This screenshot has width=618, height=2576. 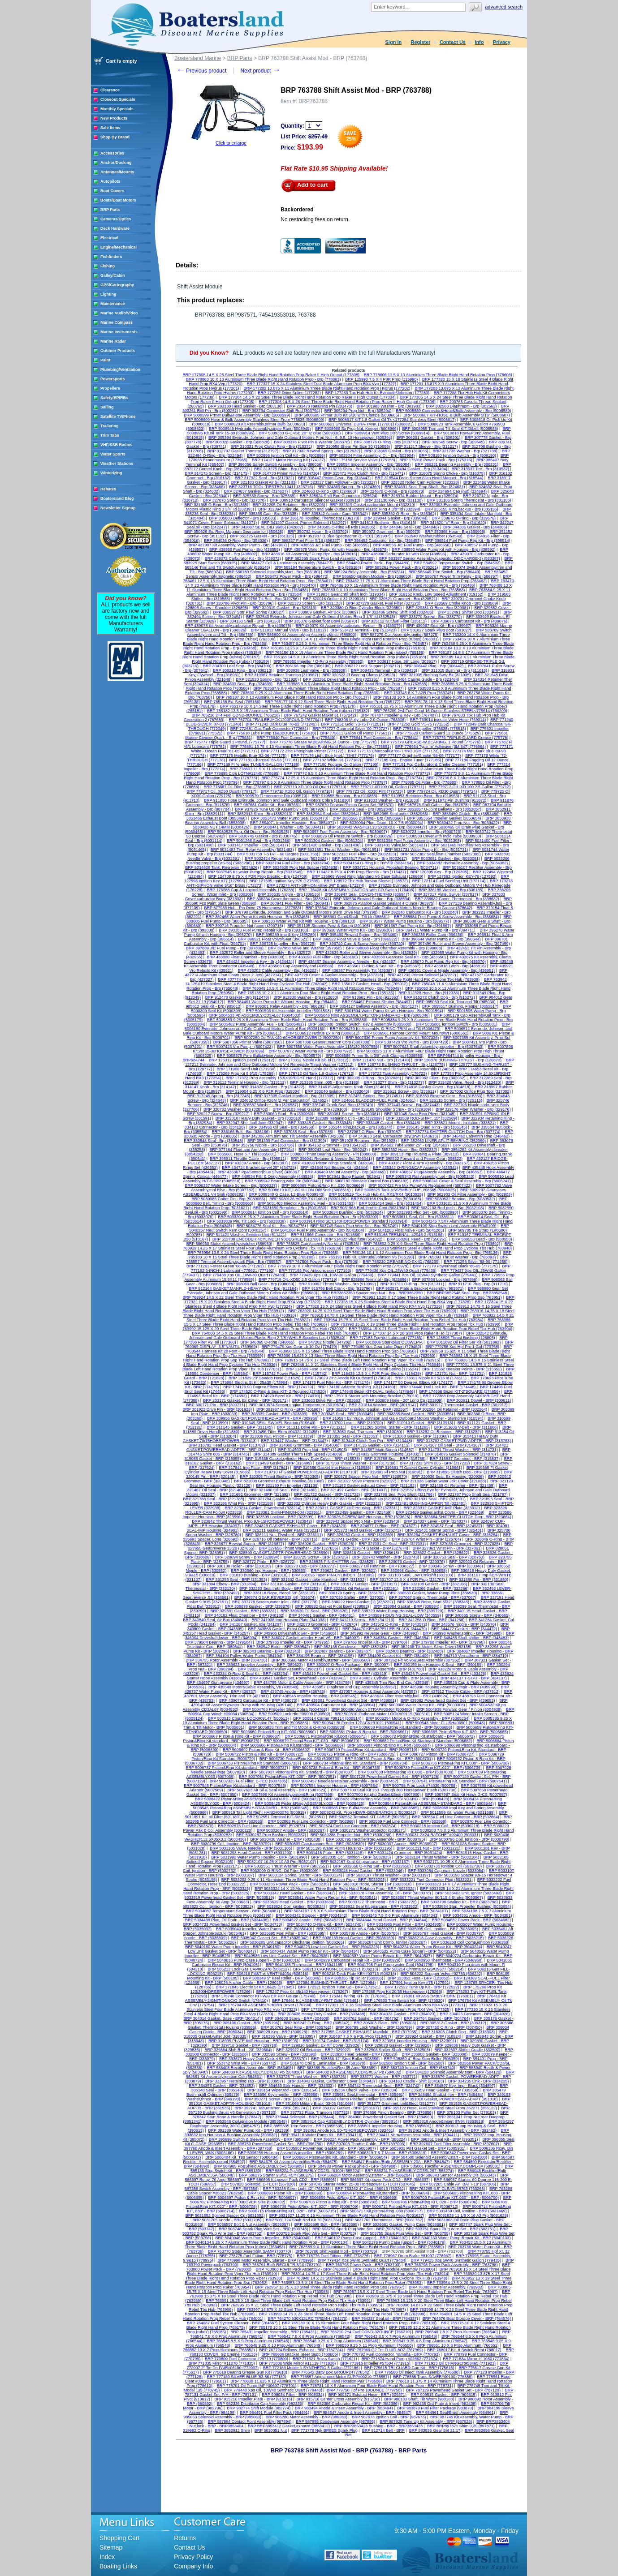 What do you see at coordinates (229, 1243) in the screenshot?
I see `BRP 586950 Stator Assembly,switcher (586950)` at bounding box center [229, 1243].